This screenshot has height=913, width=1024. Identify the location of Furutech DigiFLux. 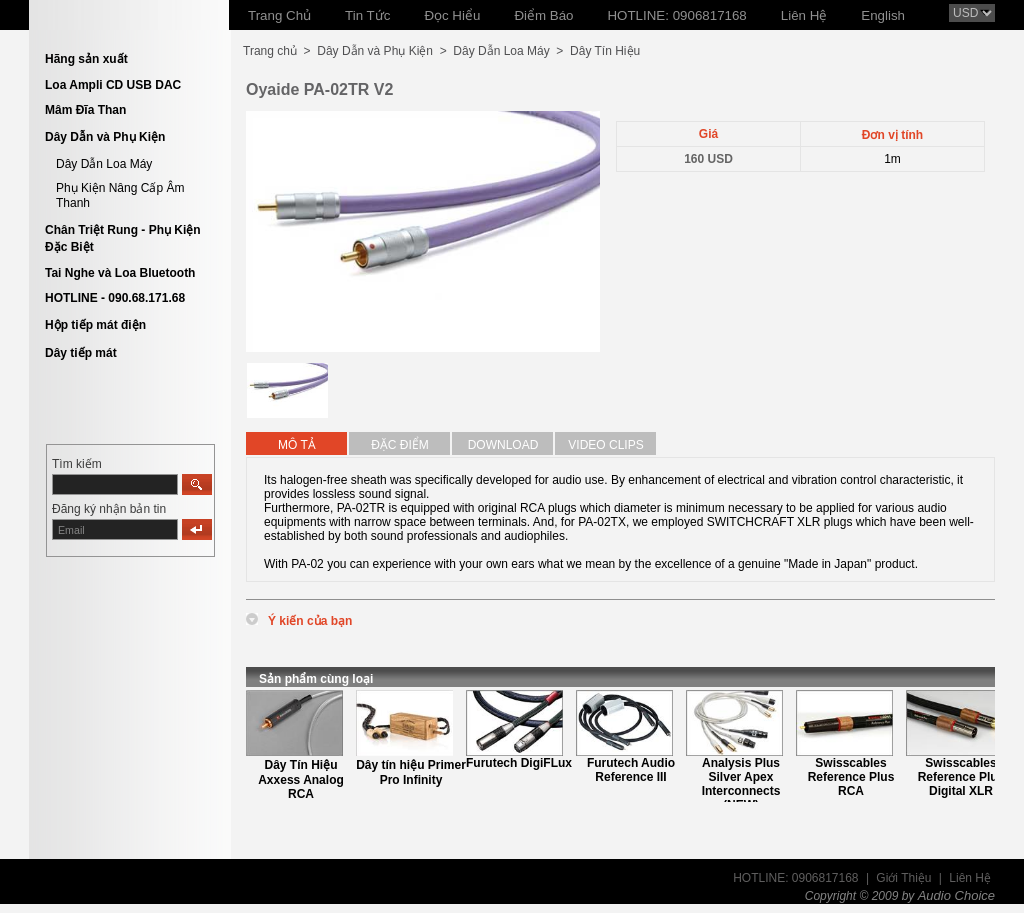
(519, 763).